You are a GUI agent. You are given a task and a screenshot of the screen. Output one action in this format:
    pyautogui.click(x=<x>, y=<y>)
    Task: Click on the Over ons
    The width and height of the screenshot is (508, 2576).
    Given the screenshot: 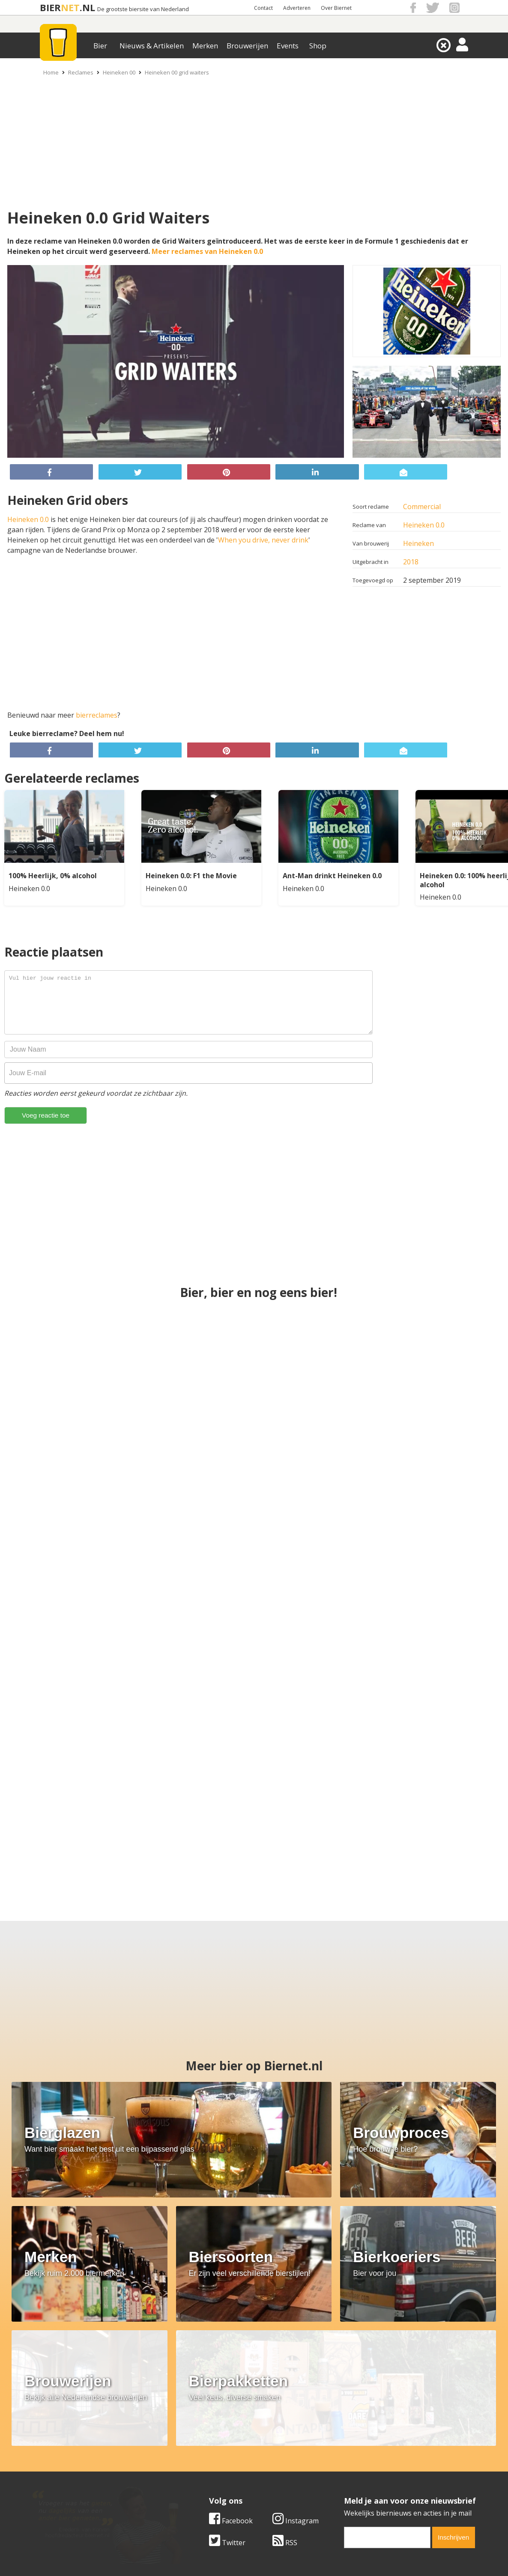 What is the action you would take?
    pyautogui.click(x=43, y=2450)
    